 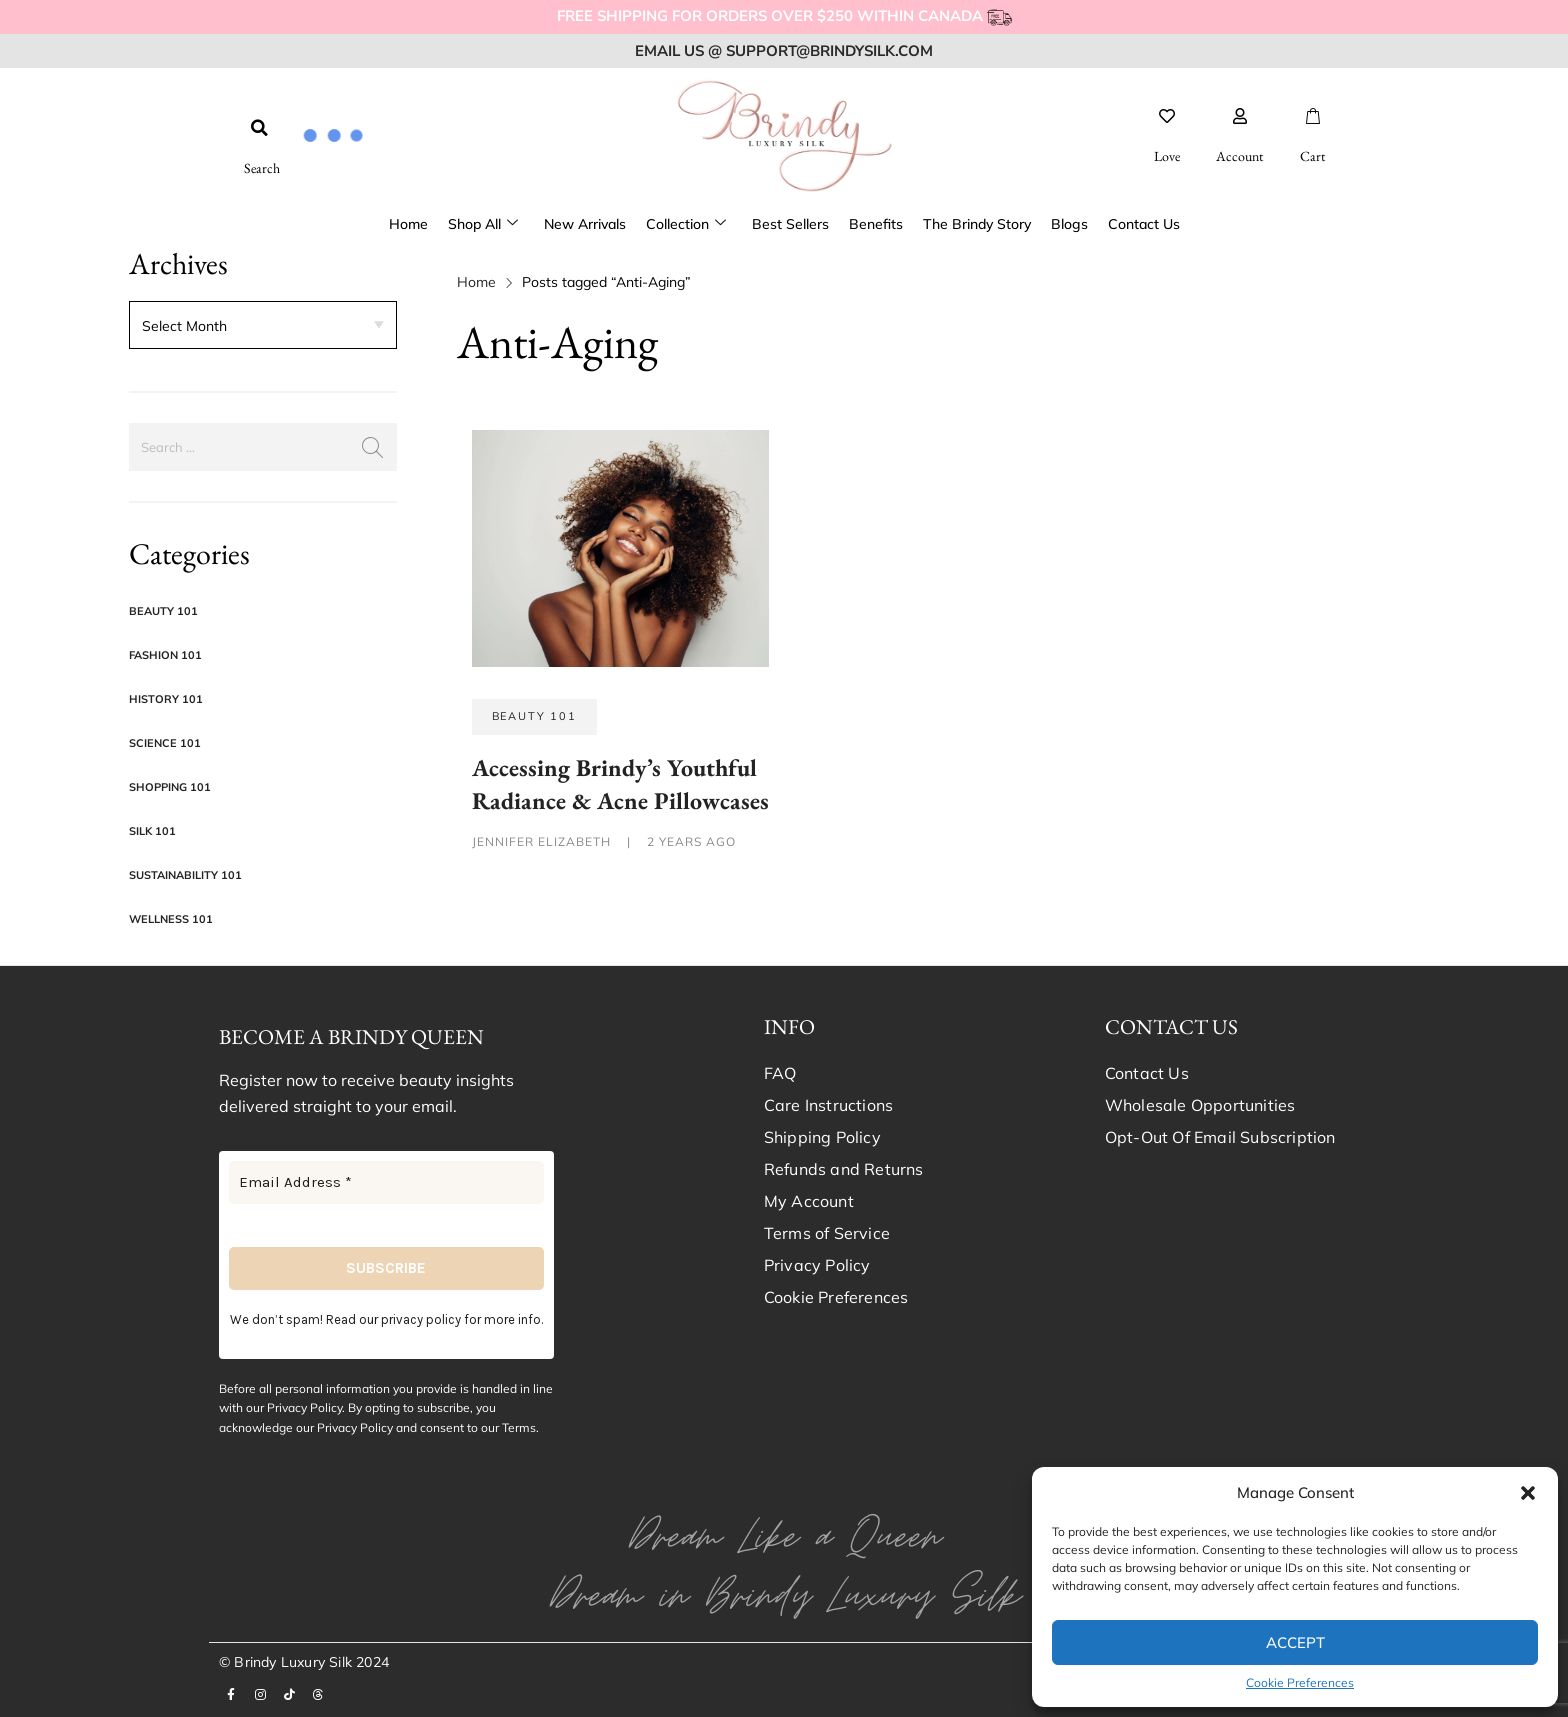 What do you see at coordinates (543, 841) in the screenshot?
I see `Jennifer Elizabeth` at bounding box center [543, 841].